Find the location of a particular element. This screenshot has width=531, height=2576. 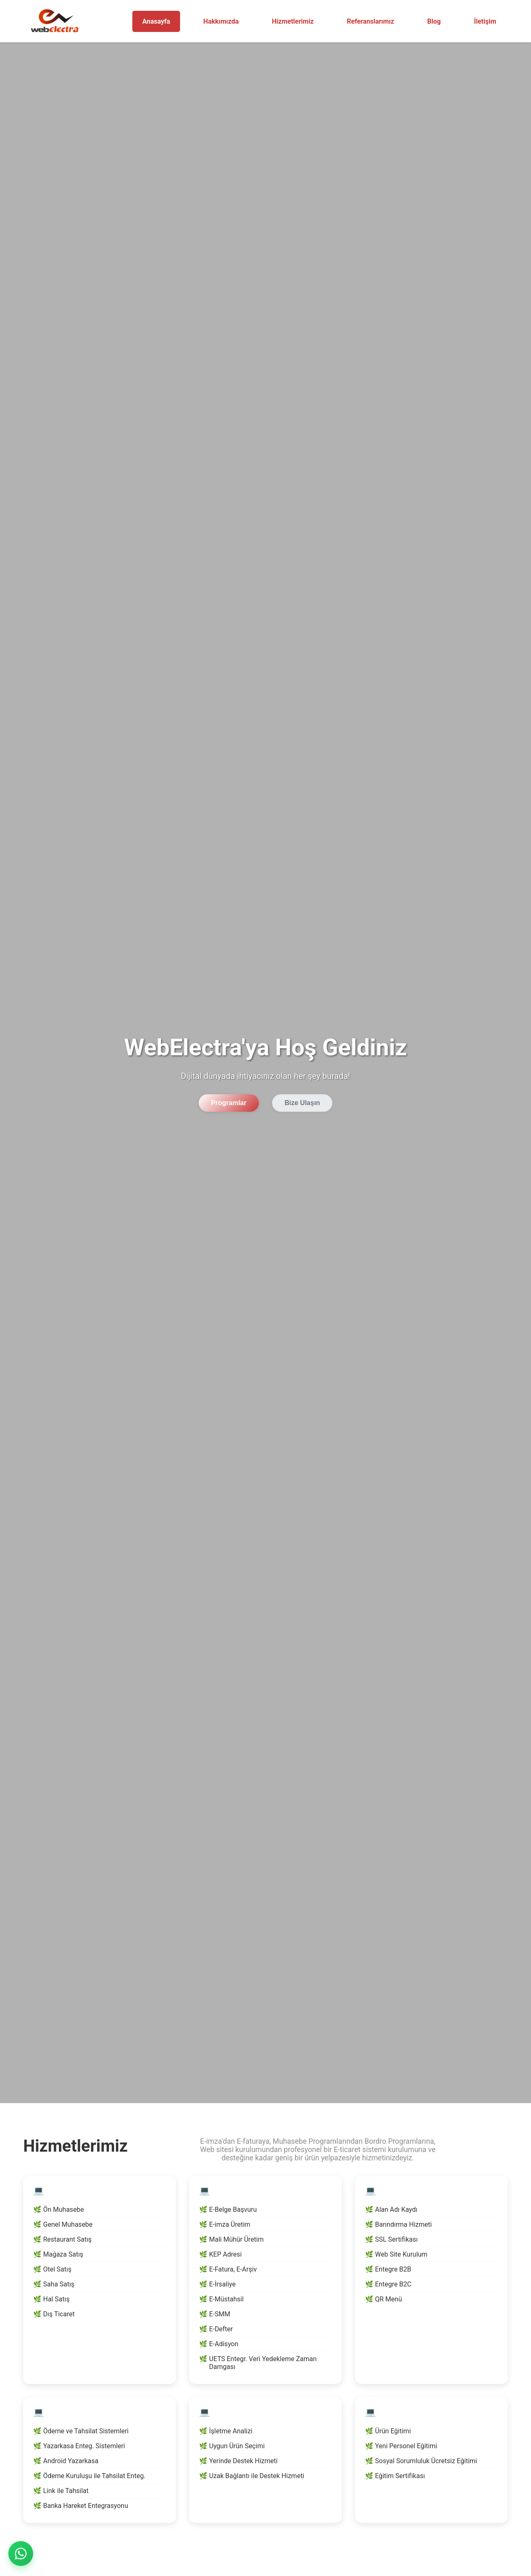

Programlar is located at coordinates (228, 1102).